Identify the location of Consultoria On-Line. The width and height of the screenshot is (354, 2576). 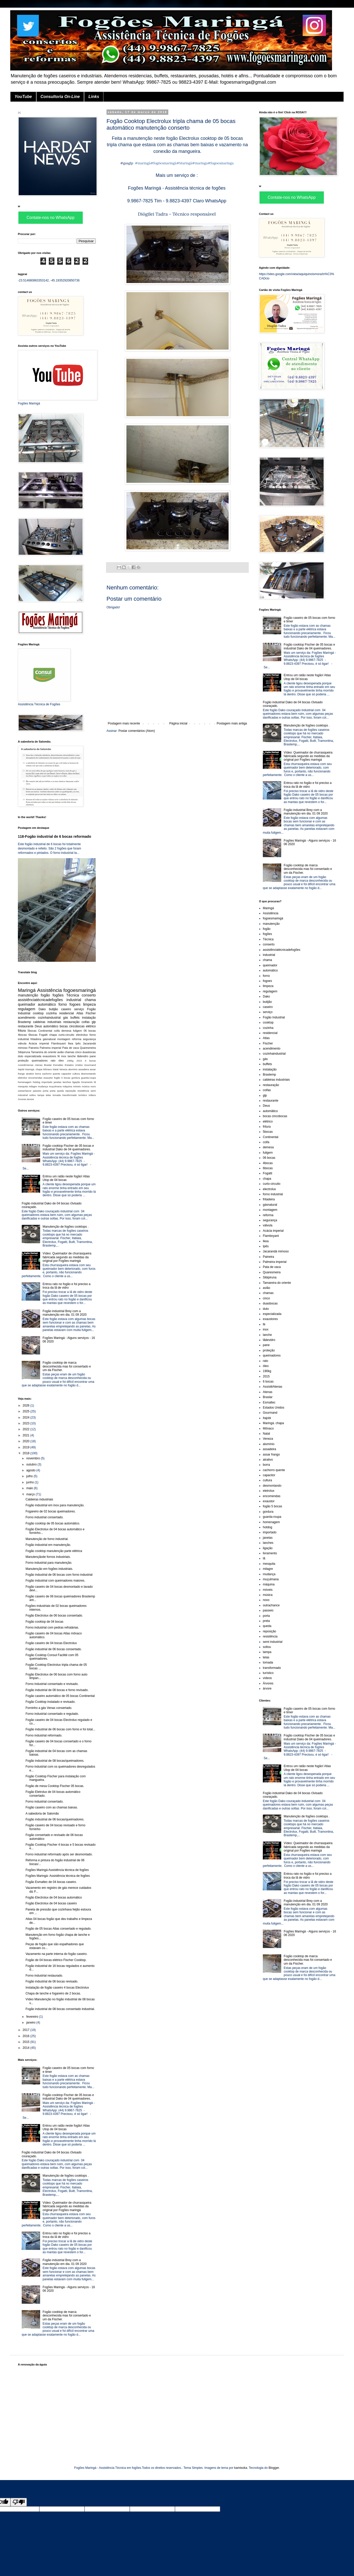
(60, 96).